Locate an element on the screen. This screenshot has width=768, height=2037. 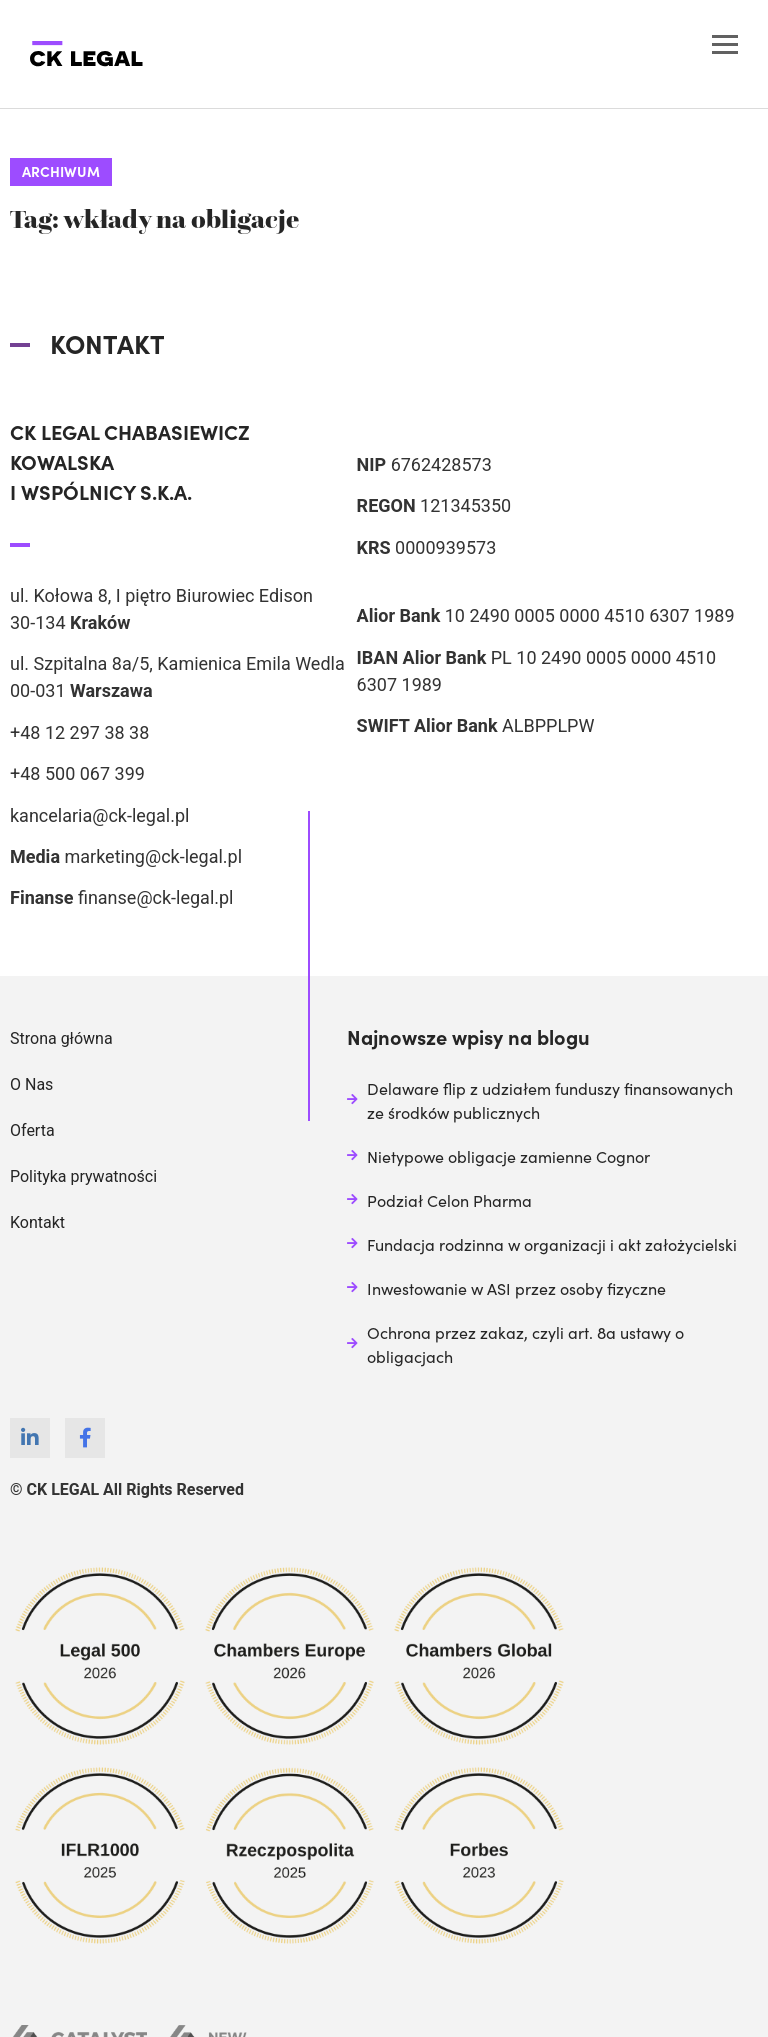
O Nas is located at coordinates (31, 1084).